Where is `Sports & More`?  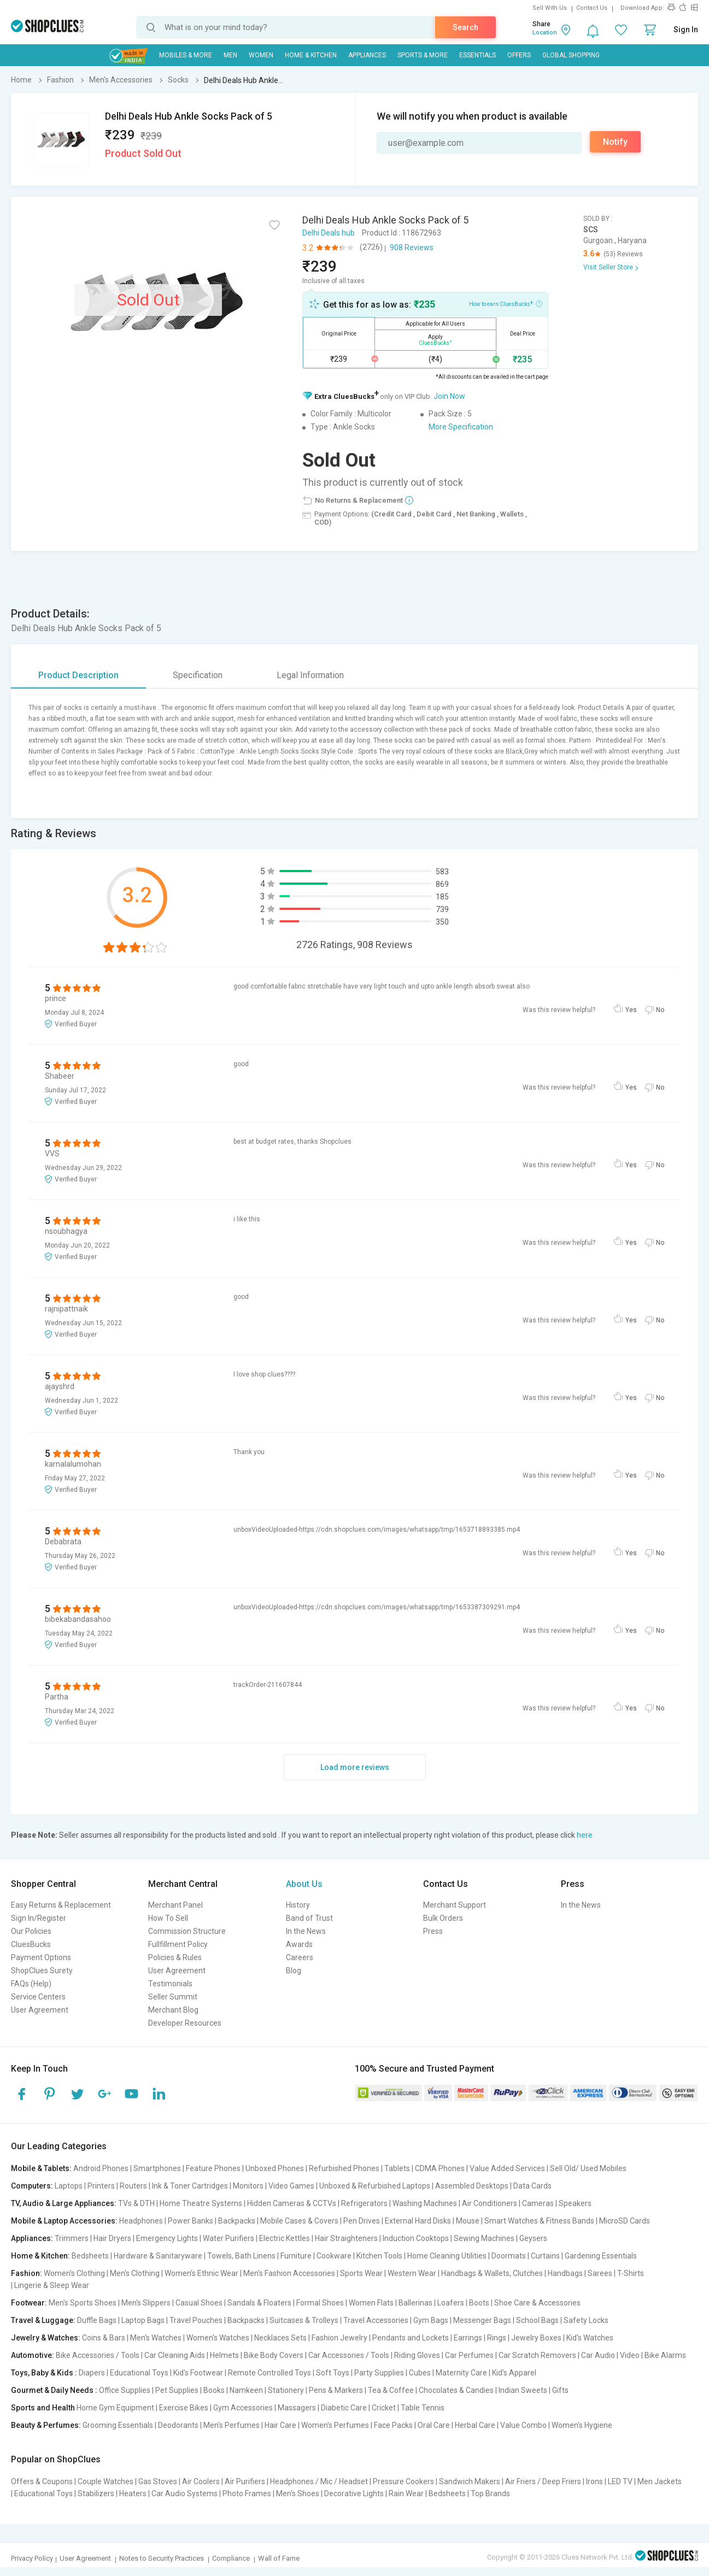 Sports & More is located at coordinates (422, 55).